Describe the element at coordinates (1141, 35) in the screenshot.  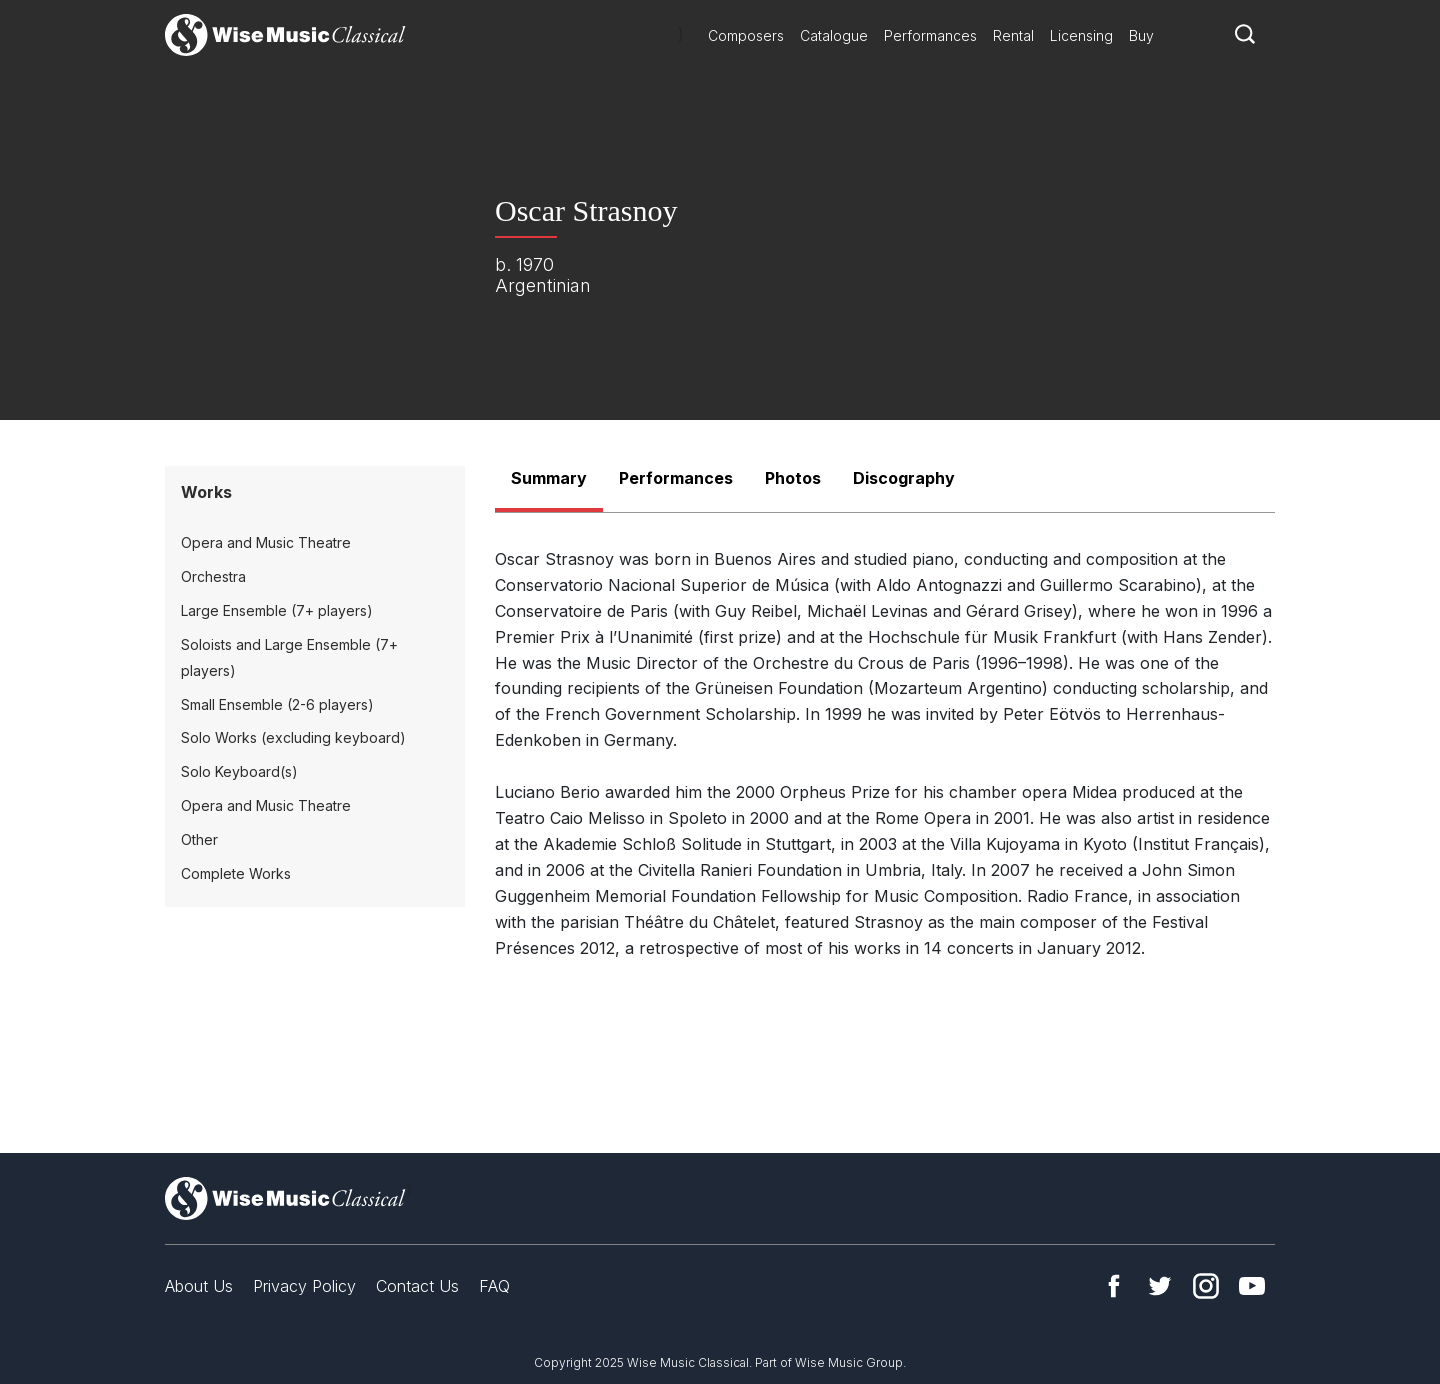
I see `Buy` at that location.